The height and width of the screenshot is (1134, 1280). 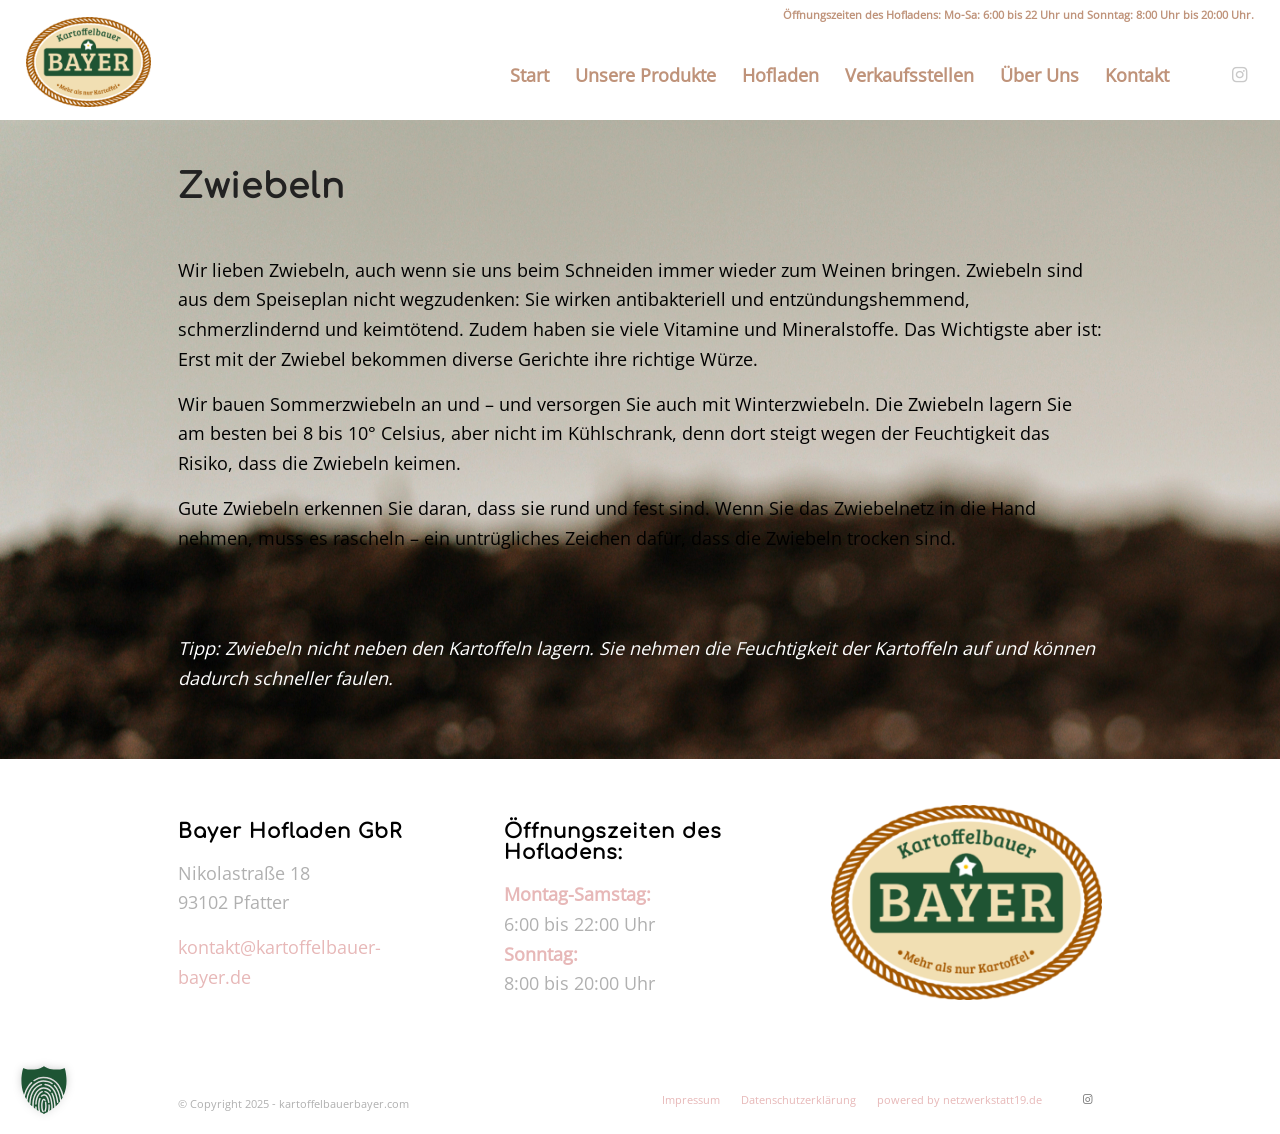 I want to click on [kartoffelbauerbayer.com], so click(x=88, y=62).